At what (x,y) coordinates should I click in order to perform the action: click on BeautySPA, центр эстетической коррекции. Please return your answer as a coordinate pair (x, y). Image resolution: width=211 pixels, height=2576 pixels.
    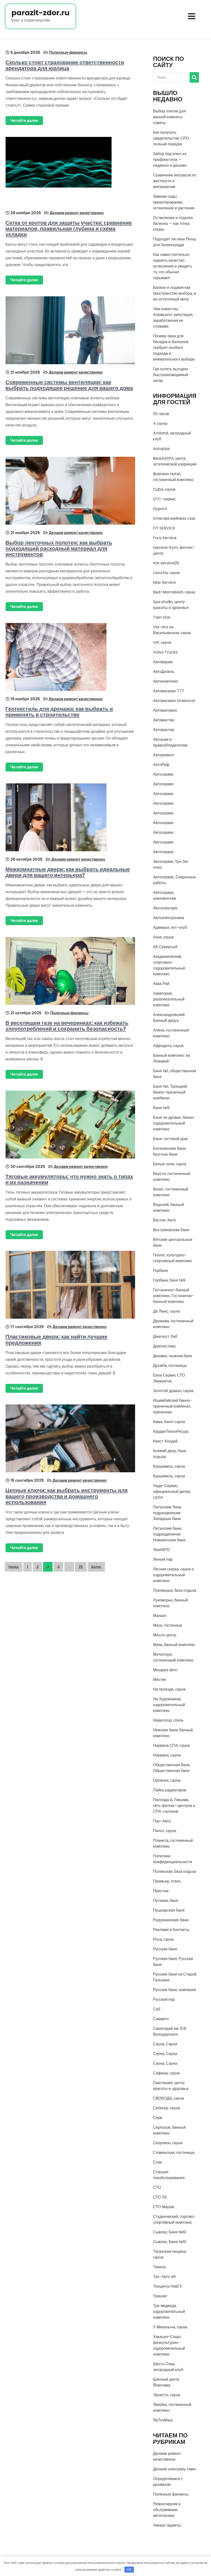
    Looking at the image, I should click on (174, 461).